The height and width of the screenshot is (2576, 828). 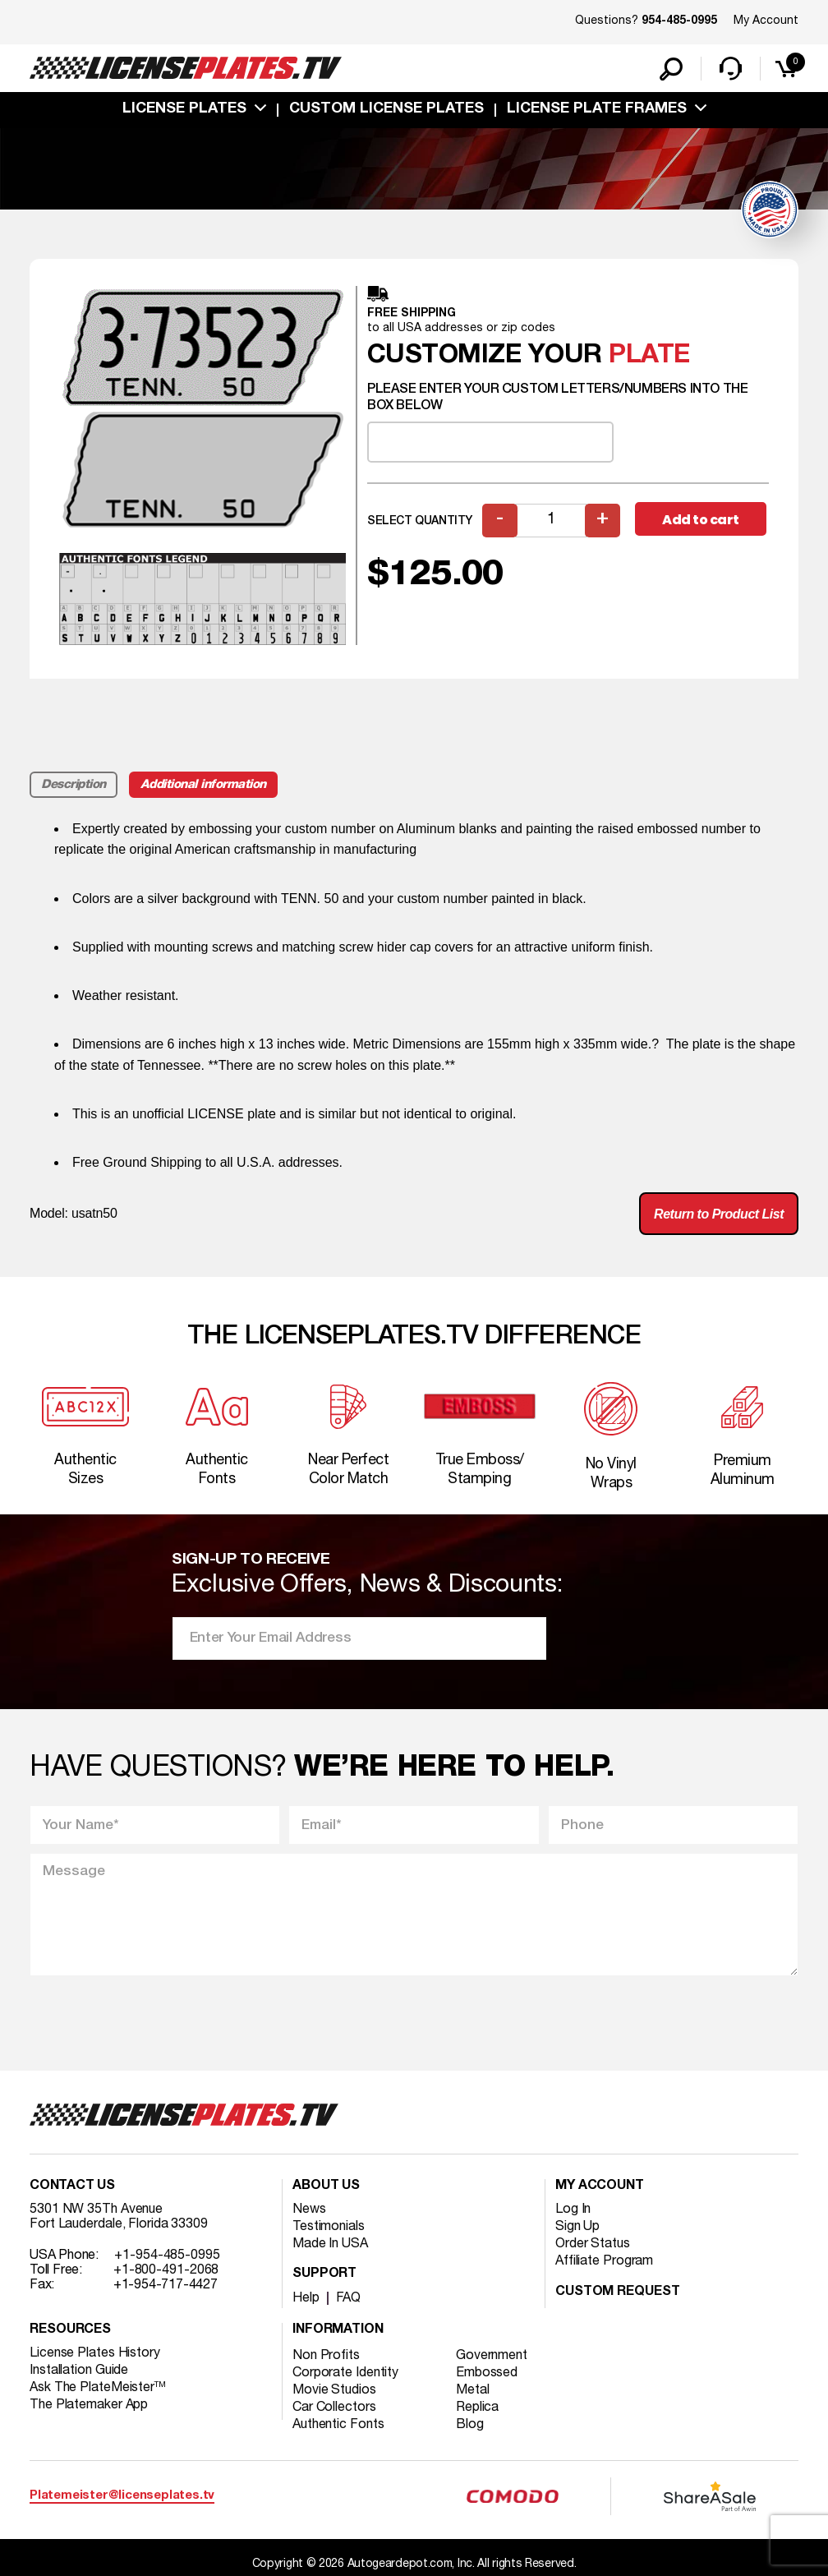 What do you see at coordinates (122, 2496) in the screenshot?
I see `Platemeister@licenseplates.tv` at bounding box center [122, 2496].